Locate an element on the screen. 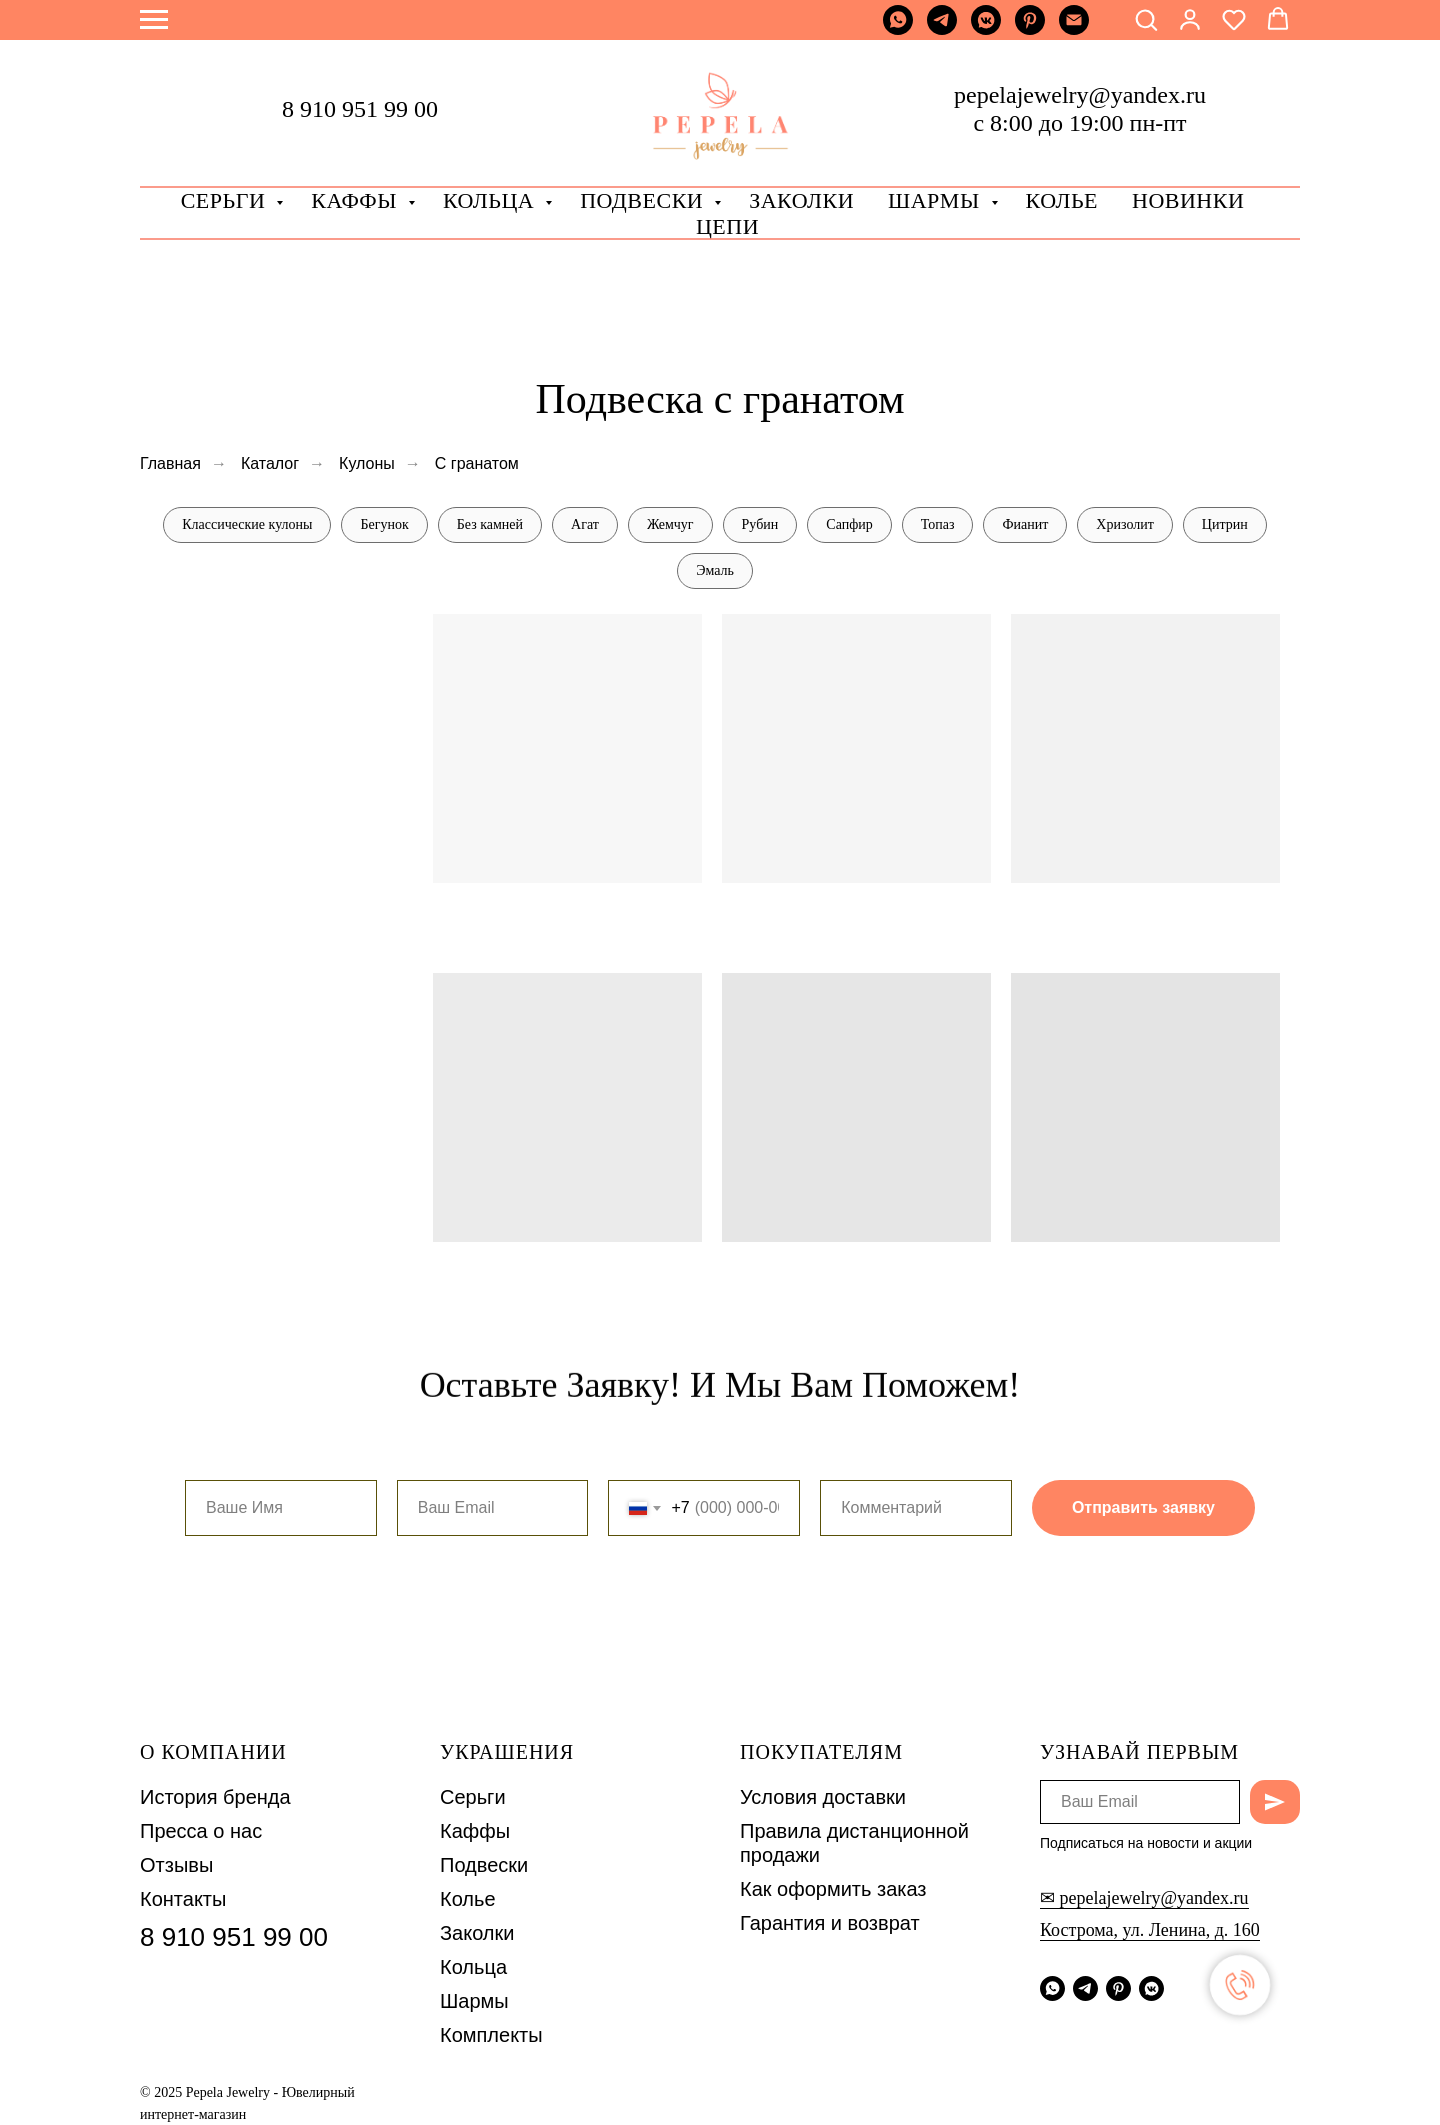 This screenshot has height=2125, width=1440. [telegram] is located at coordinates (942, 29).